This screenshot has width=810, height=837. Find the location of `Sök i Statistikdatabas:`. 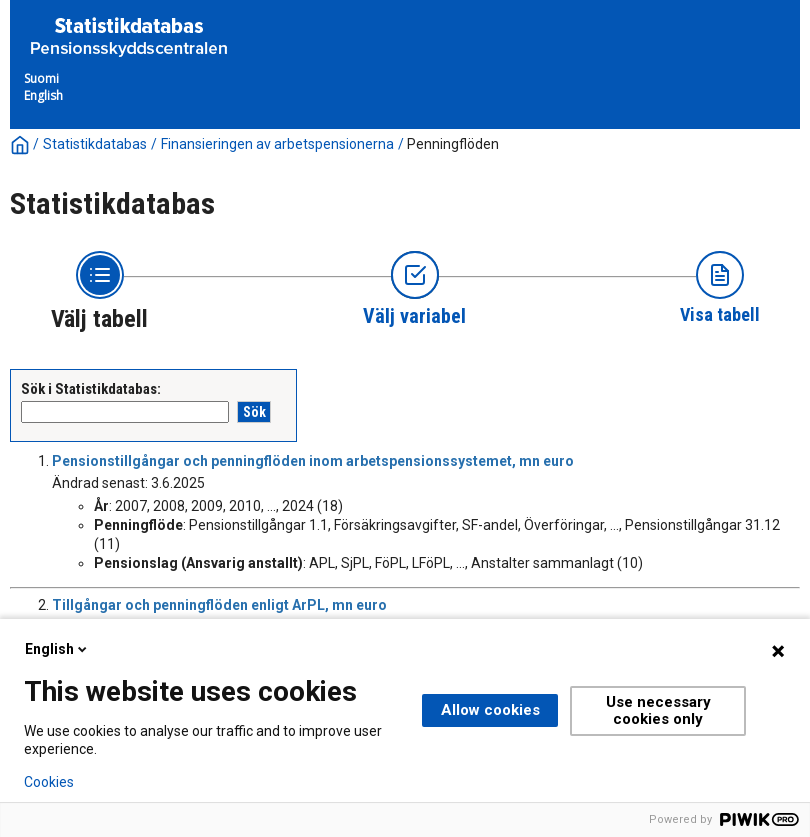

Sök i Statistikdatabas: is located at coordinates (91, 389).